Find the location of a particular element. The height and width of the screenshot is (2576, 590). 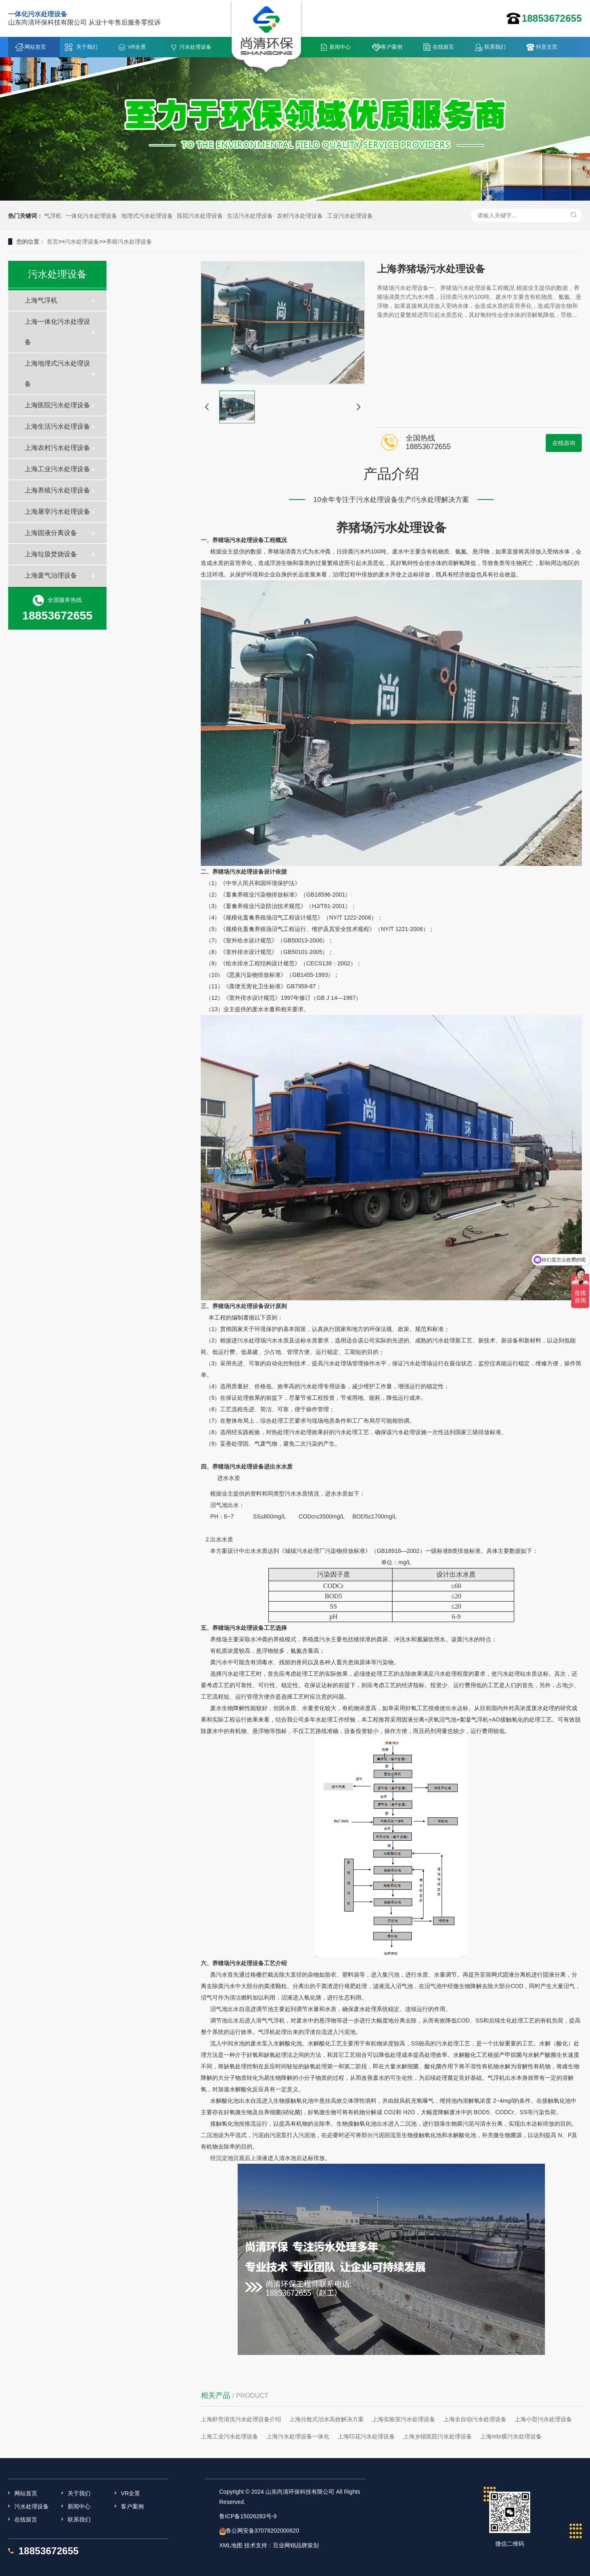

上海mbr膜污水处理设备 is located at coordinates (511, 2436).